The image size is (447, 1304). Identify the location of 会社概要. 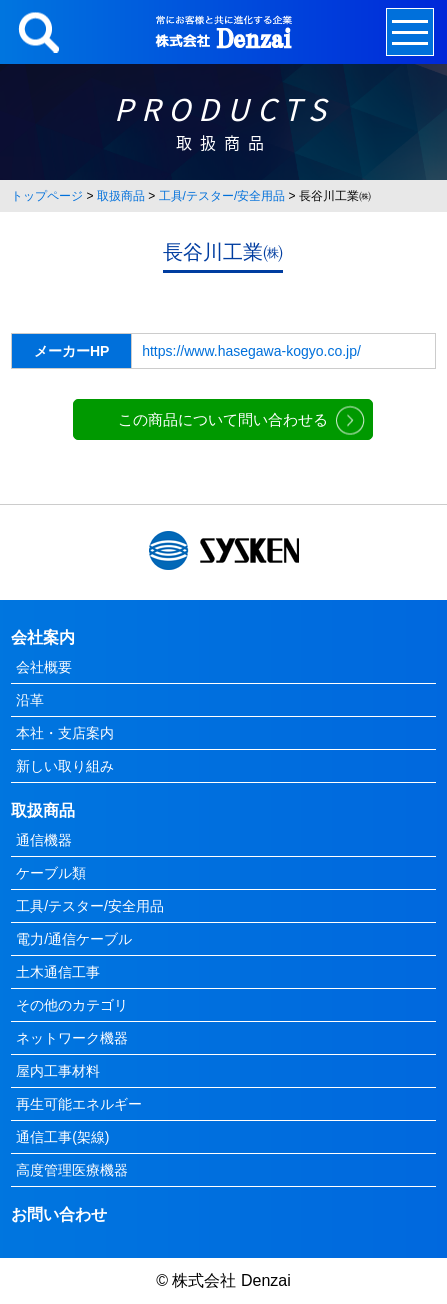
(44, 667).